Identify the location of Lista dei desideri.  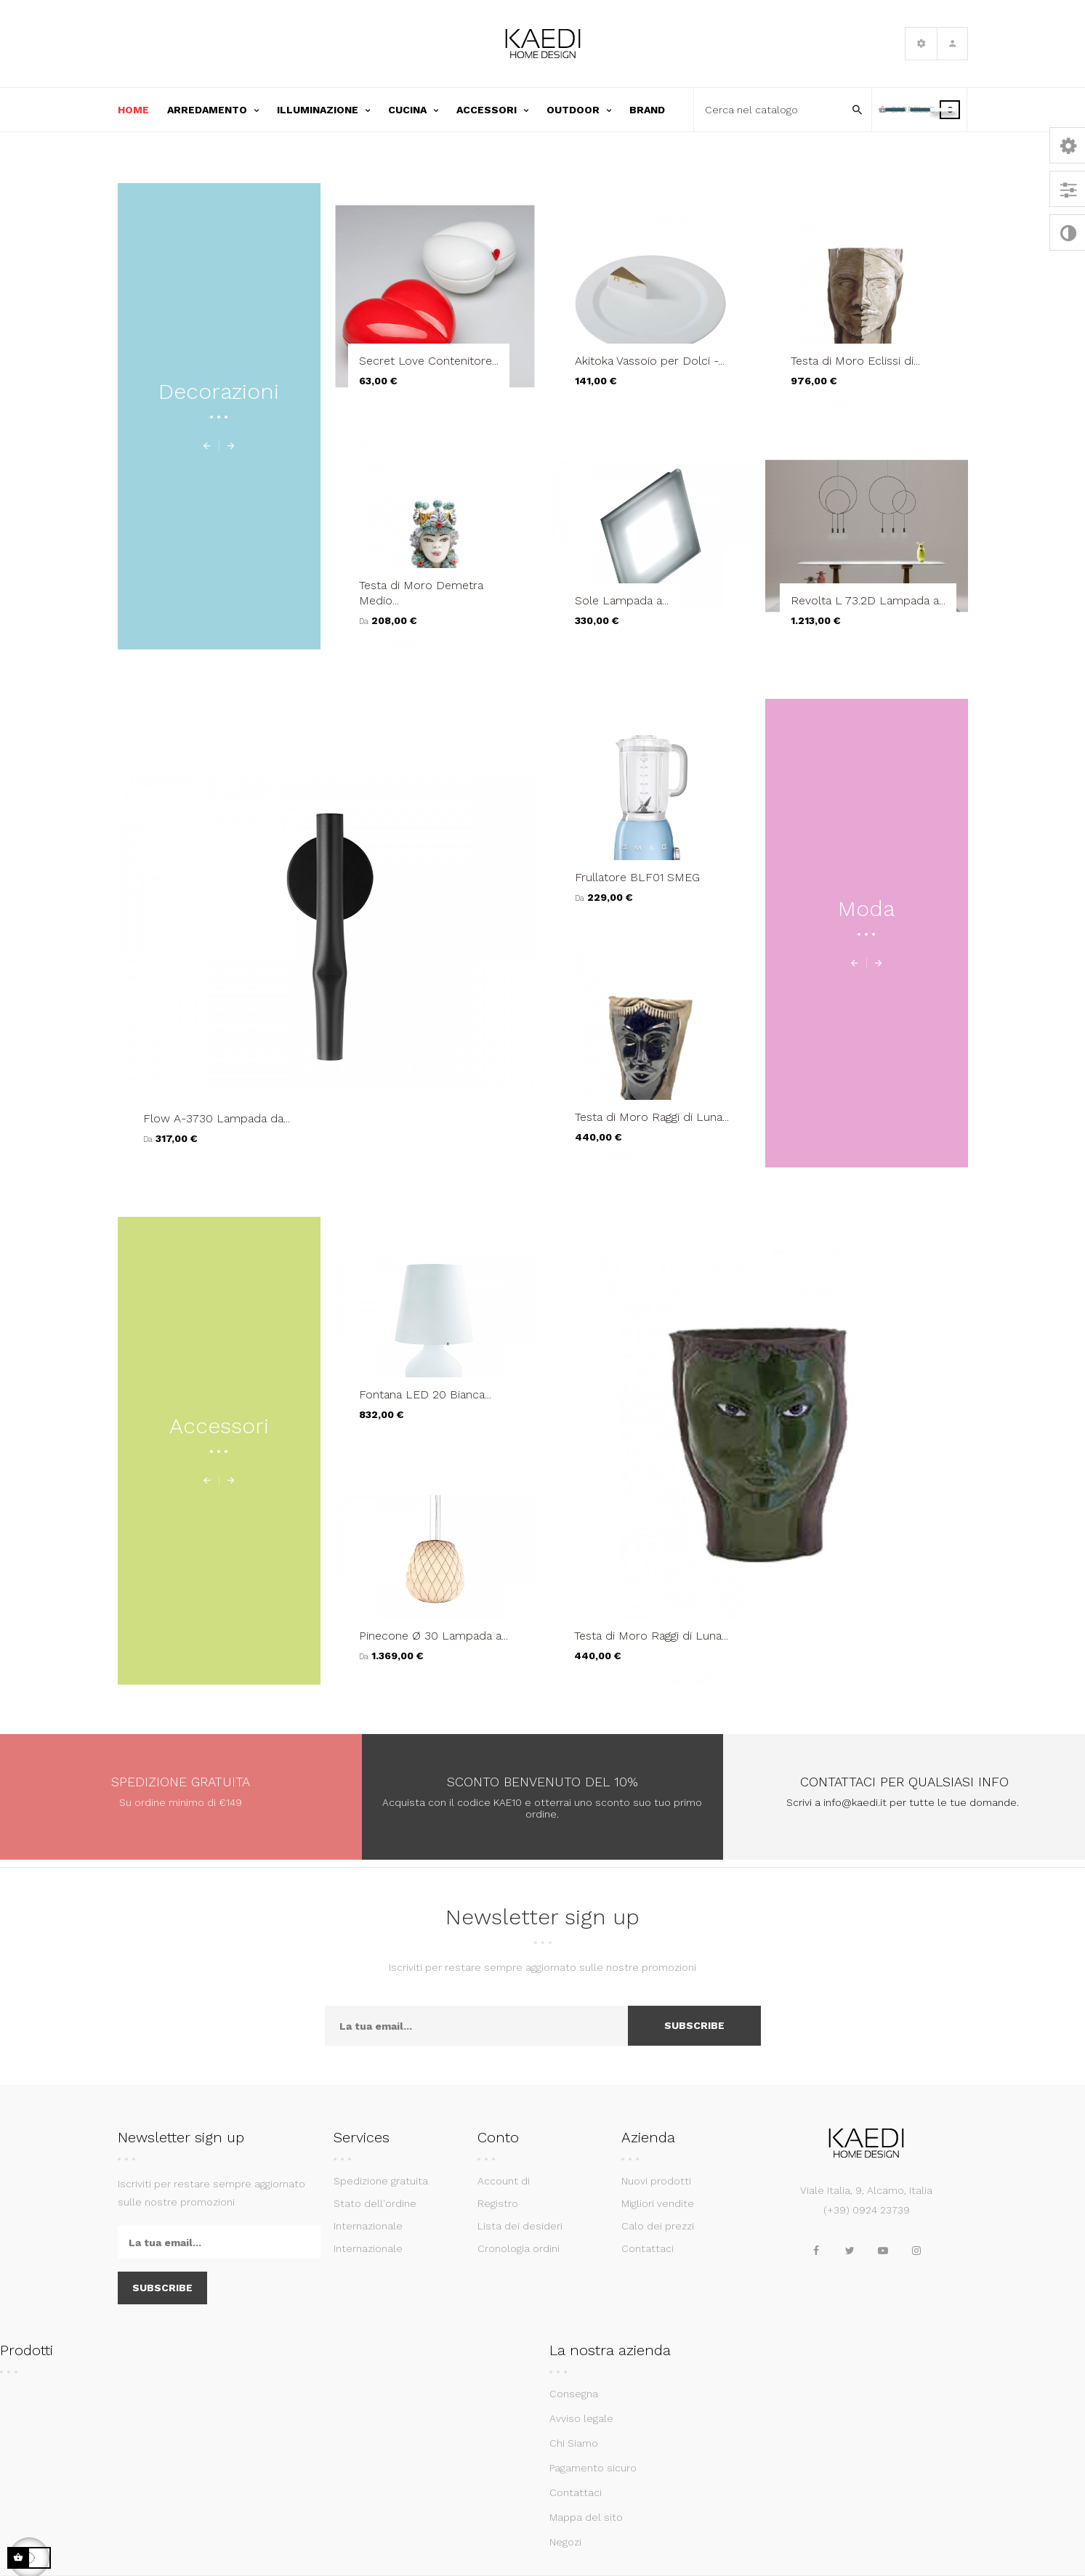
(519, 2226).